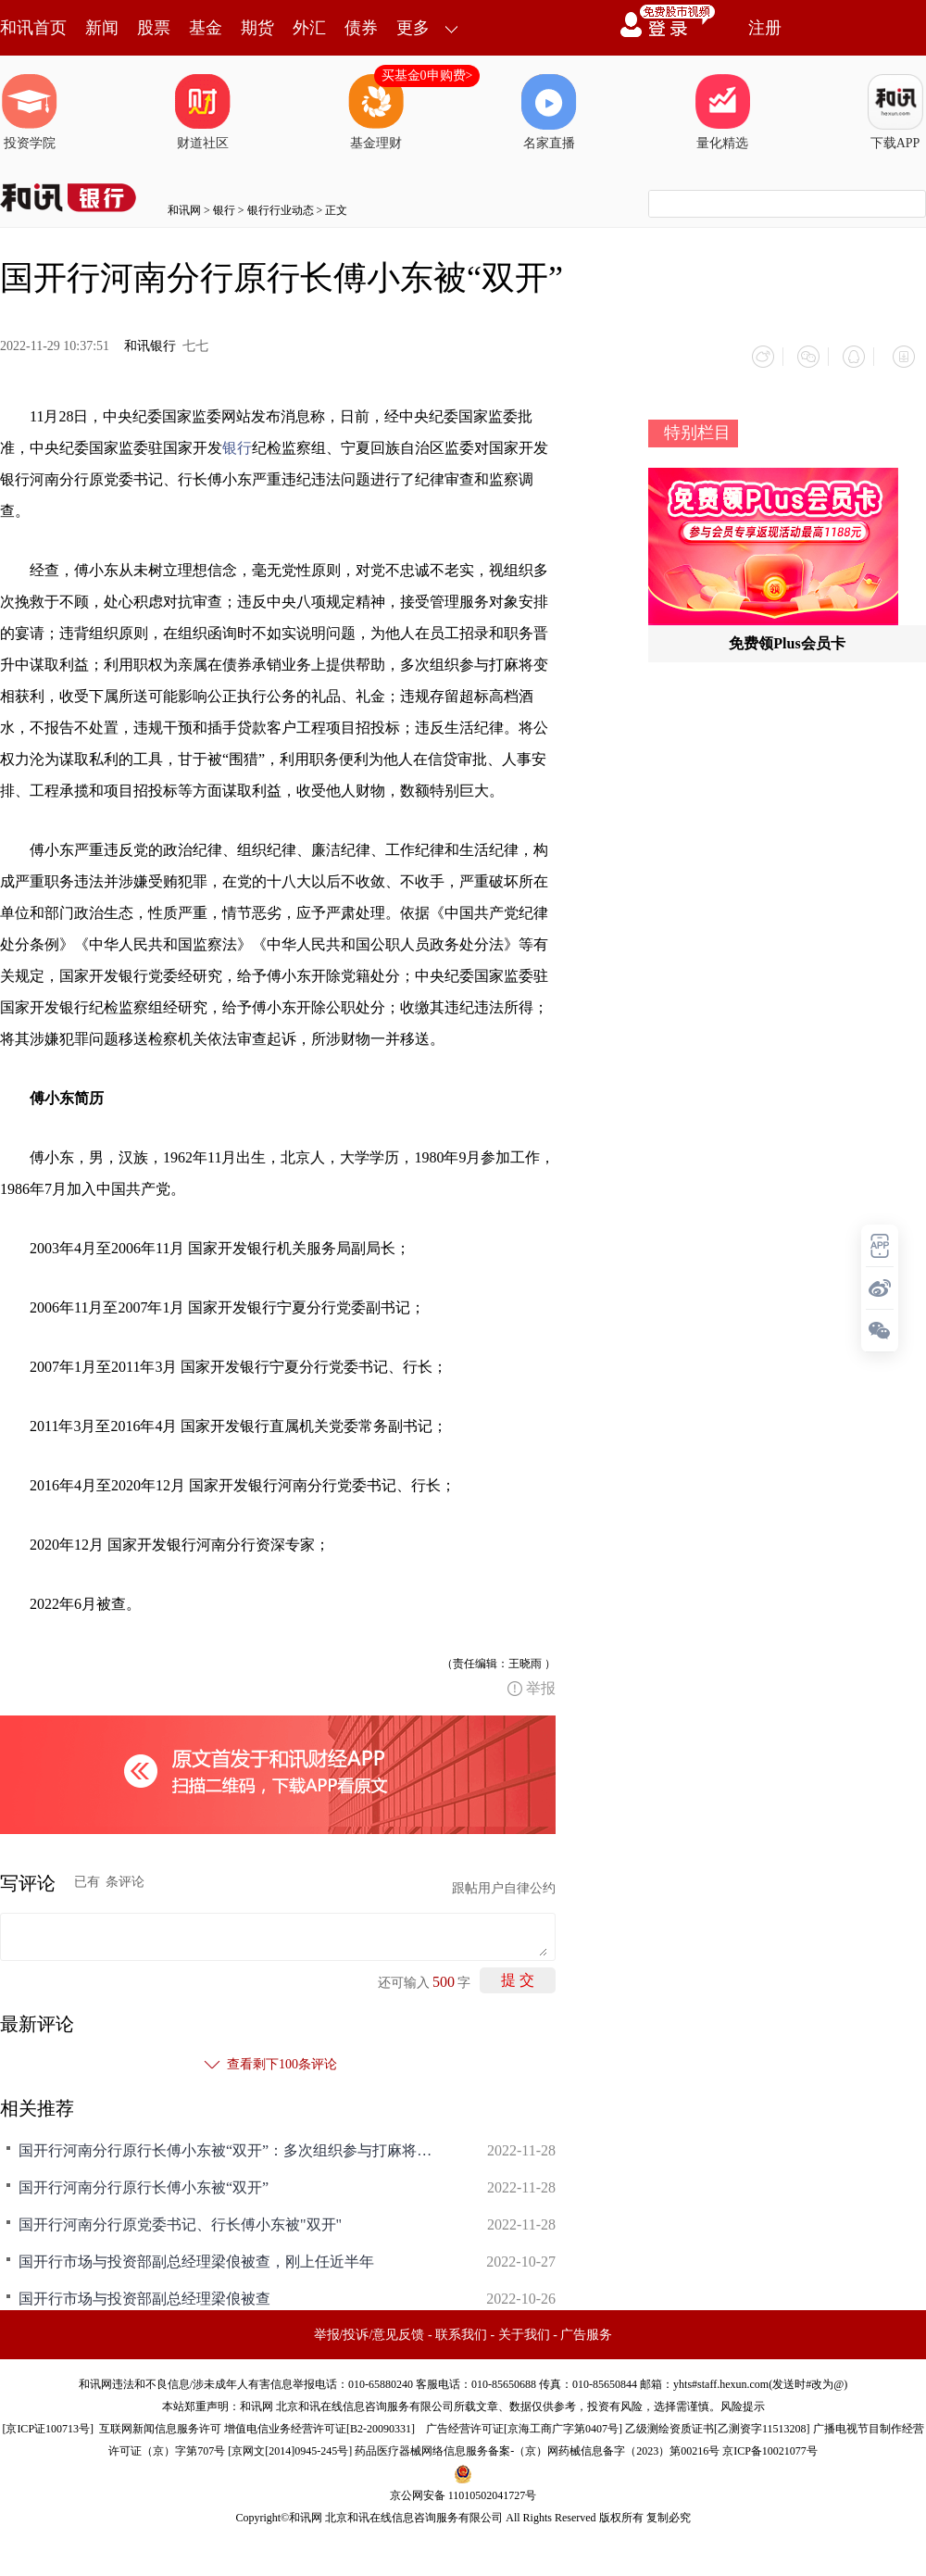 The image size is (926, 2576). What do you see at coordinates (742, 2399) in the screenshot?
I see `风险提示` at bounding box center [742, 2399].